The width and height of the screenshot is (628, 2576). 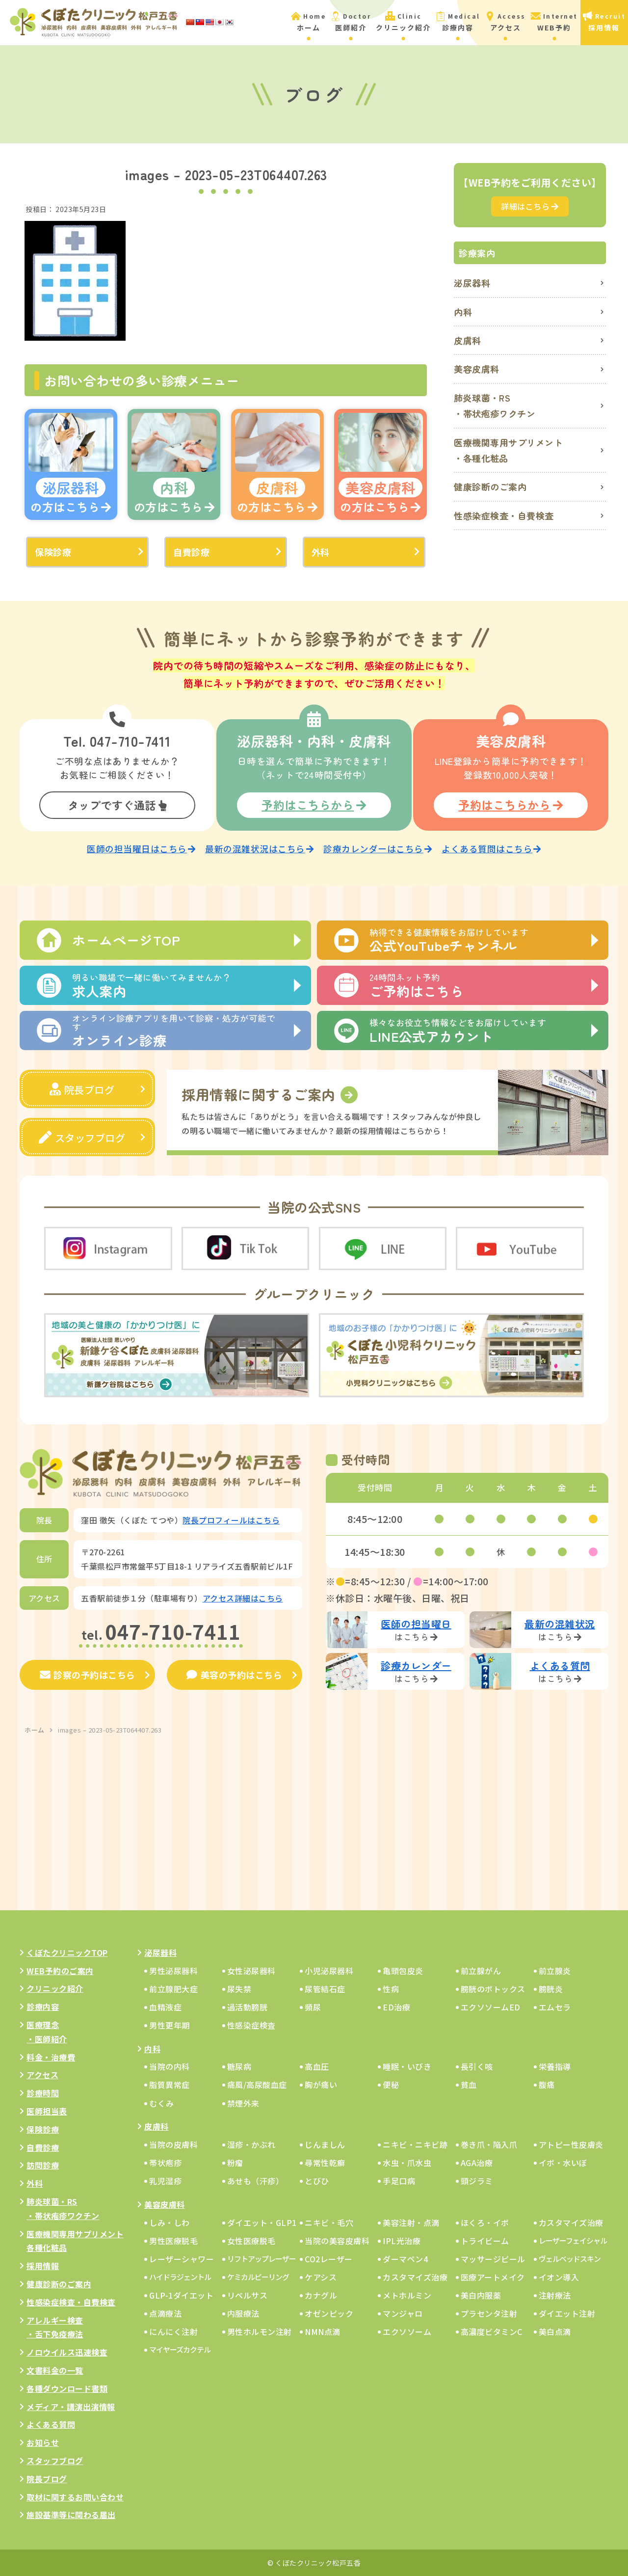 I want to click on マッサージピール, so click(x=493, y=2258).